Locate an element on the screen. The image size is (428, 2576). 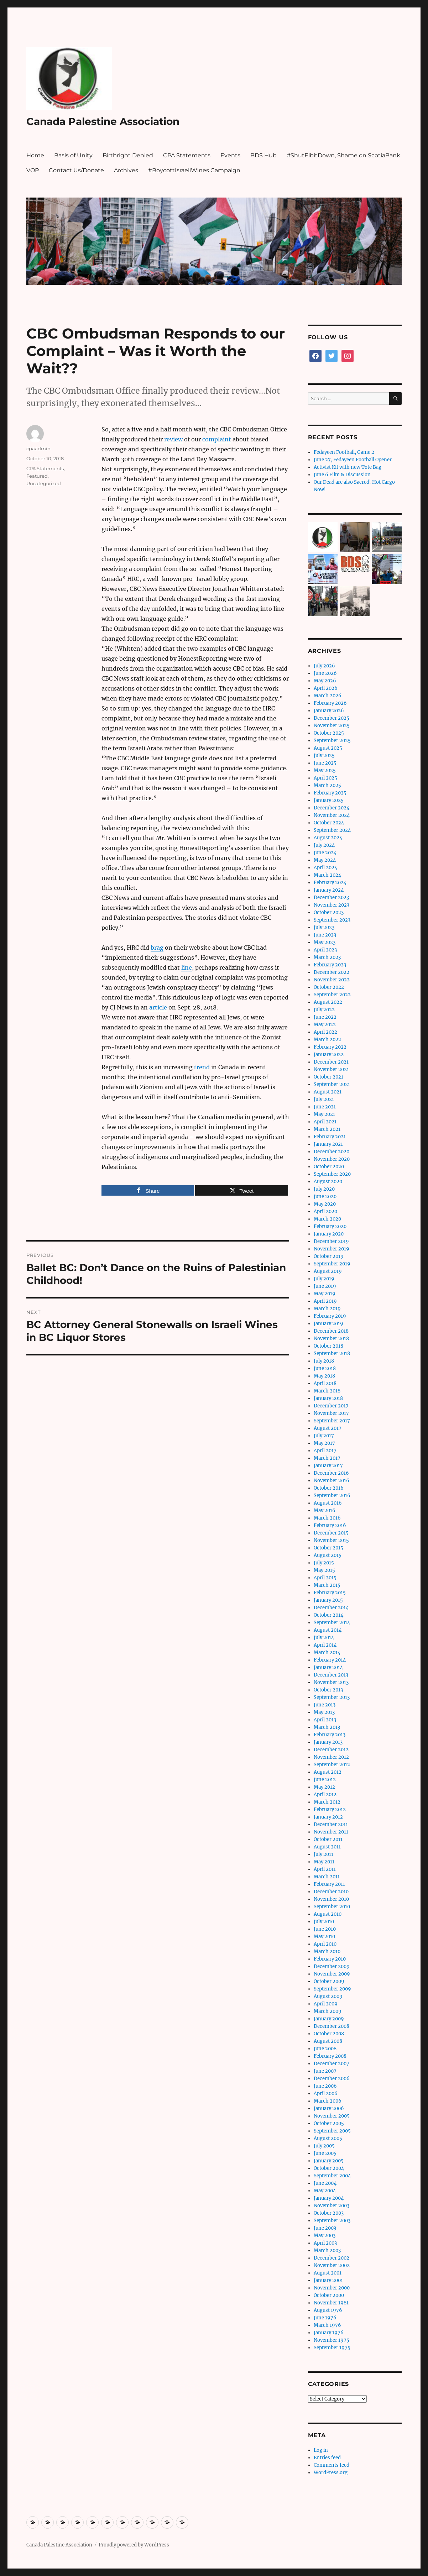
May 2003 is located at coordinates (324, 2236).